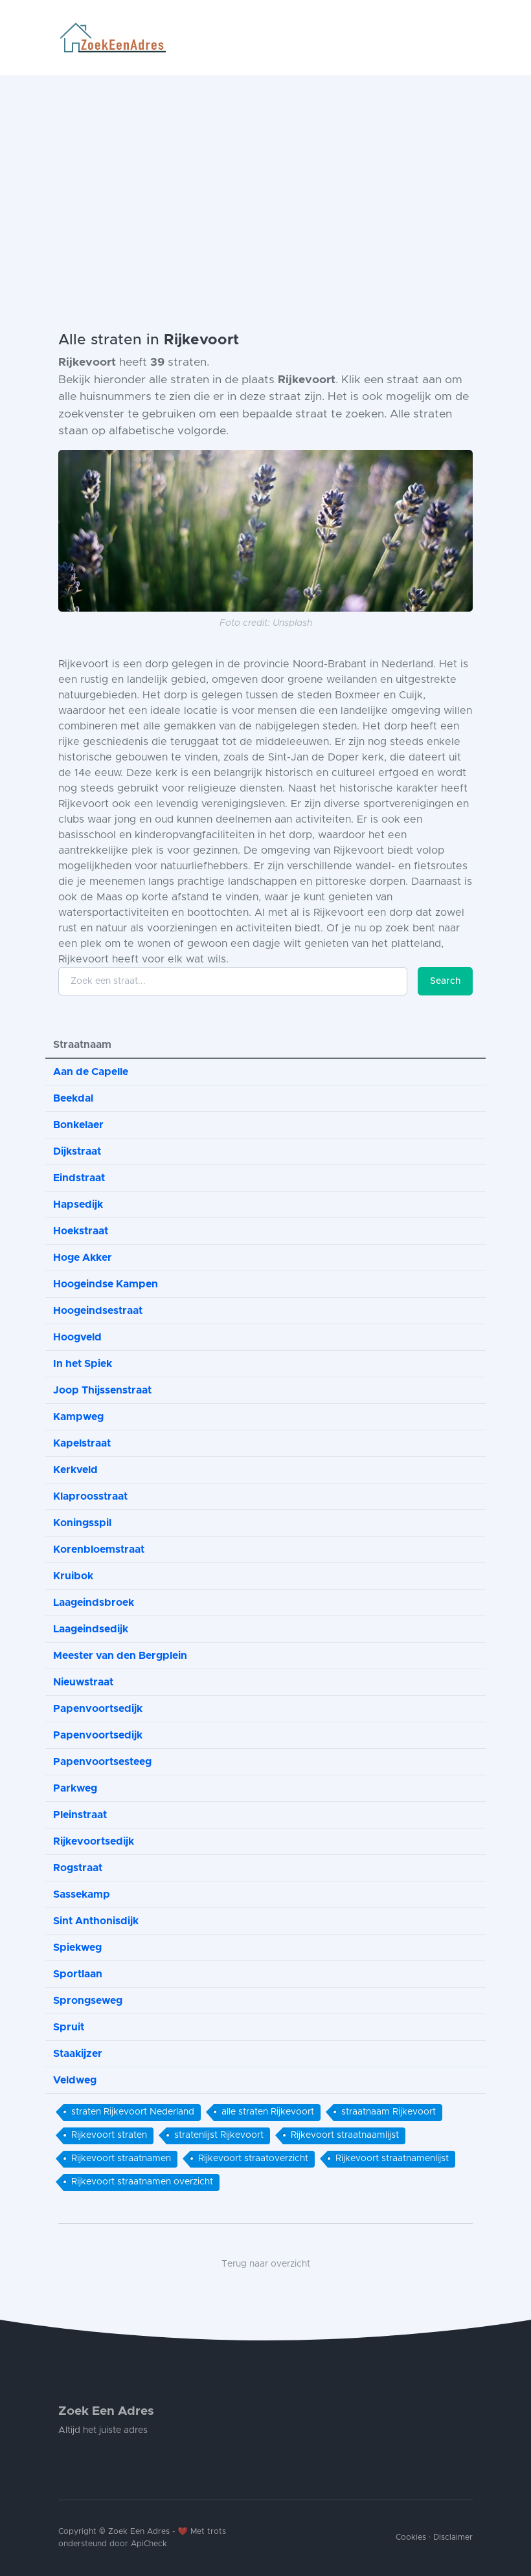 The image size is (531, 2576). I want to click on Rijkevoort straatoverzicht, so click(253, 2158).